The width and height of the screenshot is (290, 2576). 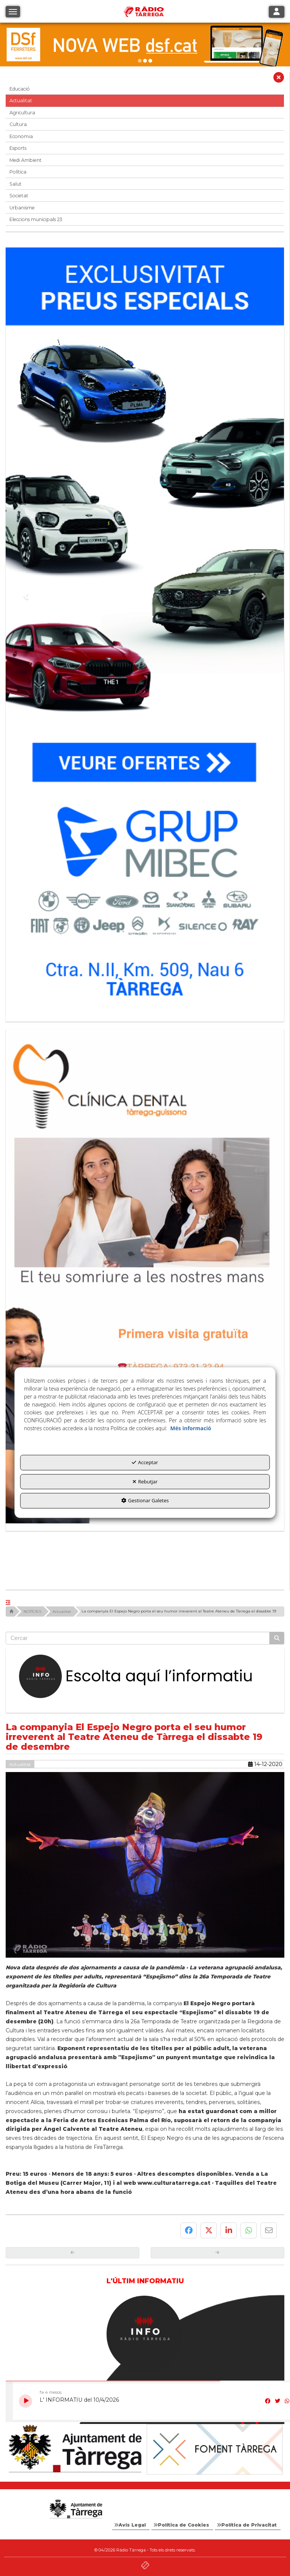 What do you see at coordinates (21, 136) in the screenshot?
I see `Economia [button]` at bounding box center [21, 136].